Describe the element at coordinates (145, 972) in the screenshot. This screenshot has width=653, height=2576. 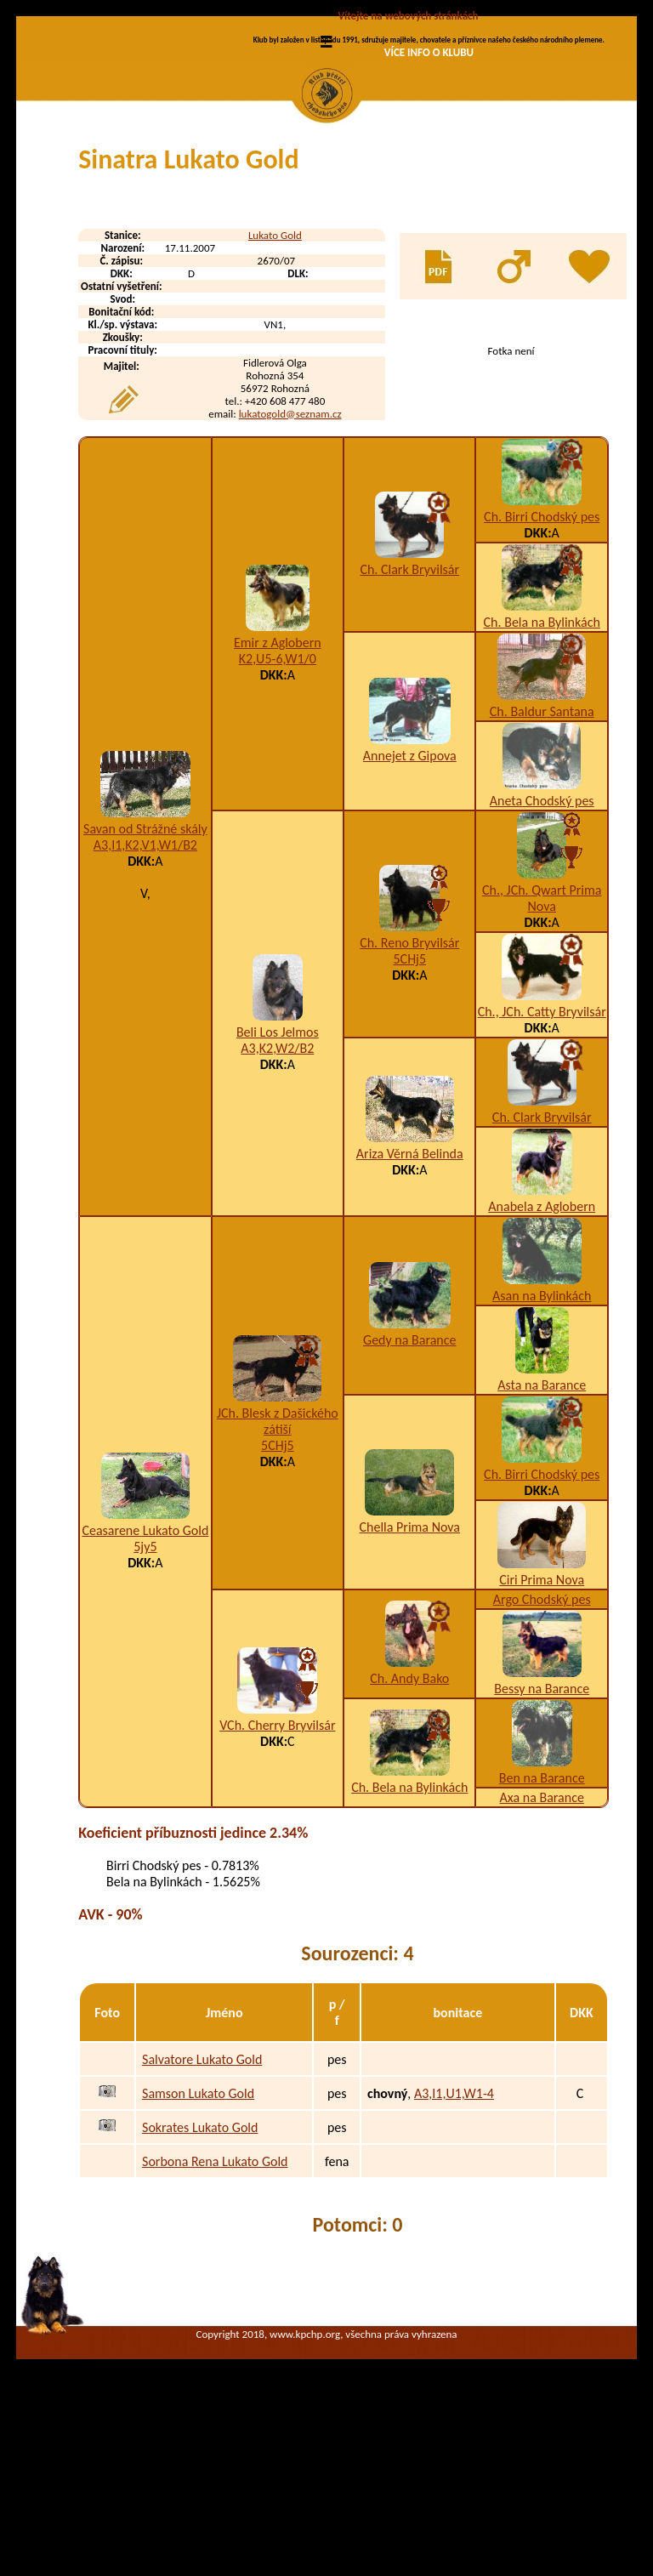
I see `Savan od Strážné skály` at that location.